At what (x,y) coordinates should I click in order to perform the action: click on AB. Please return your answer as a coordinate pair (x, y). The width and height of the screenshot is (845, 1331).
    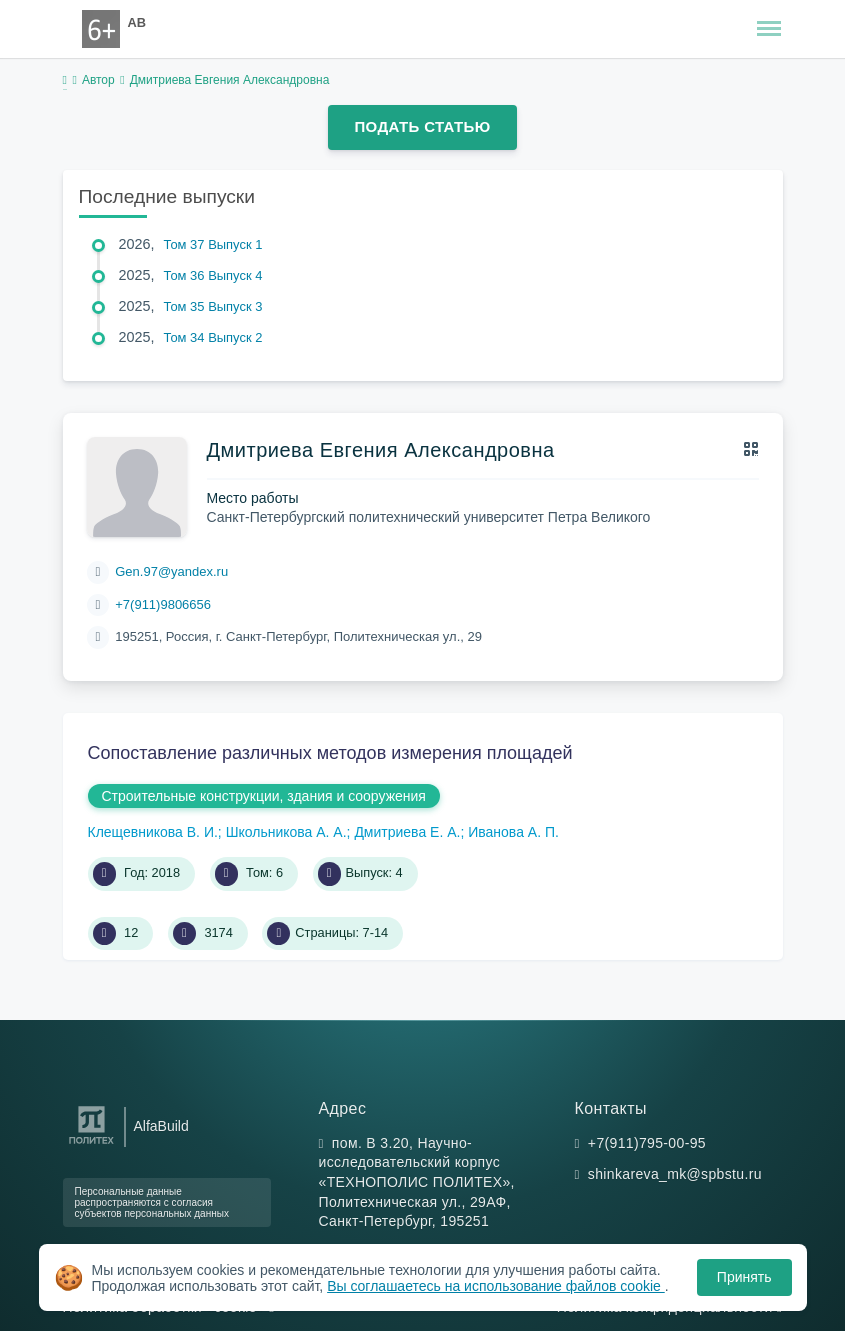
    Looking at the image, I should click on (137, 22).